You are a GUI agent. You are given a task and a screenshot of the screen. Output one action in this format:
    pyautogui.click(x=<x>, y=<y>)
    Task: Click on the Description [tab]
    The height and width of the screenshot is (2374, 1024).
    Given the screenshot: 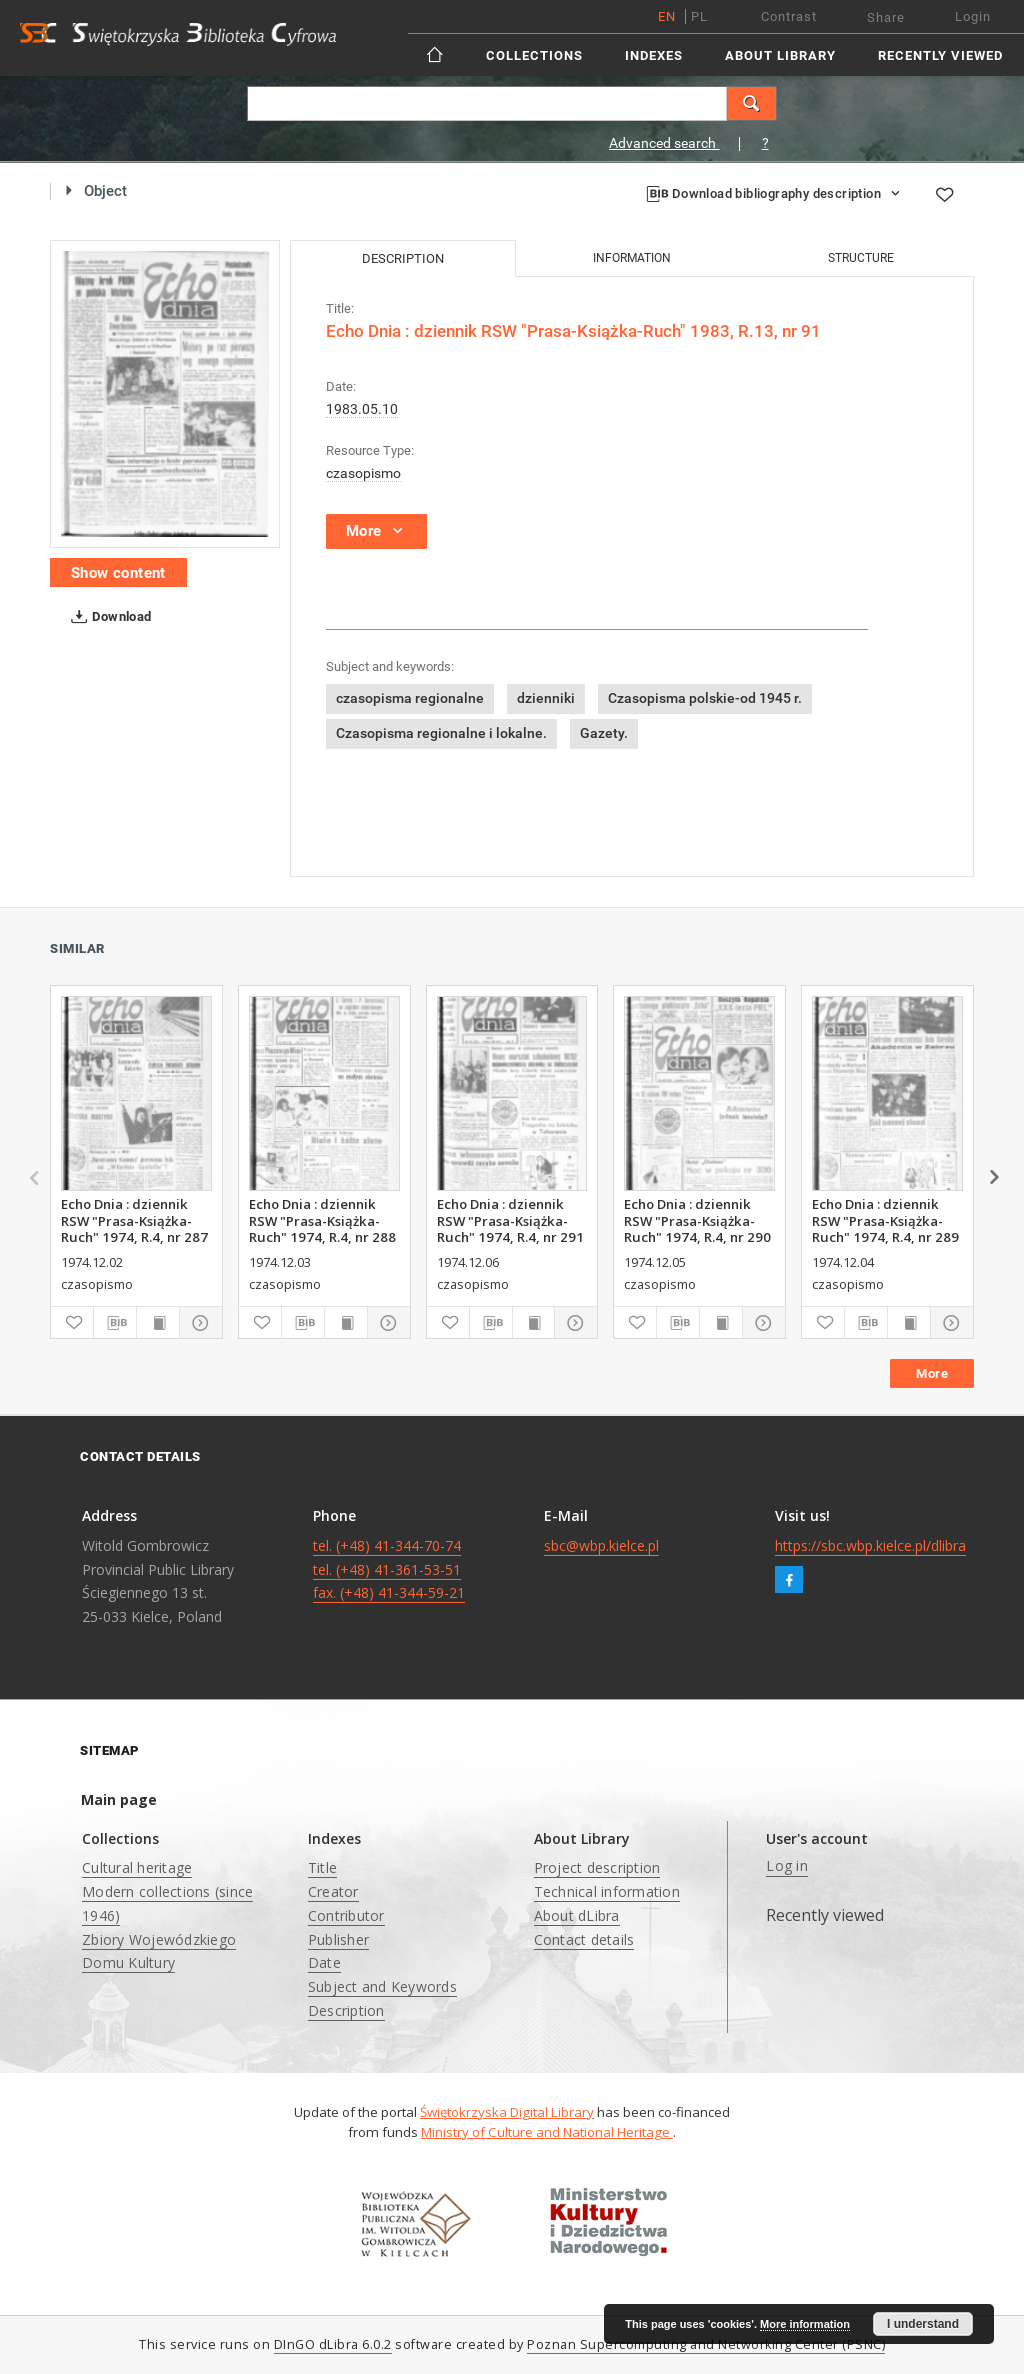 What is the action you would take?
    pyautogui.click(x=403, y=258)
    